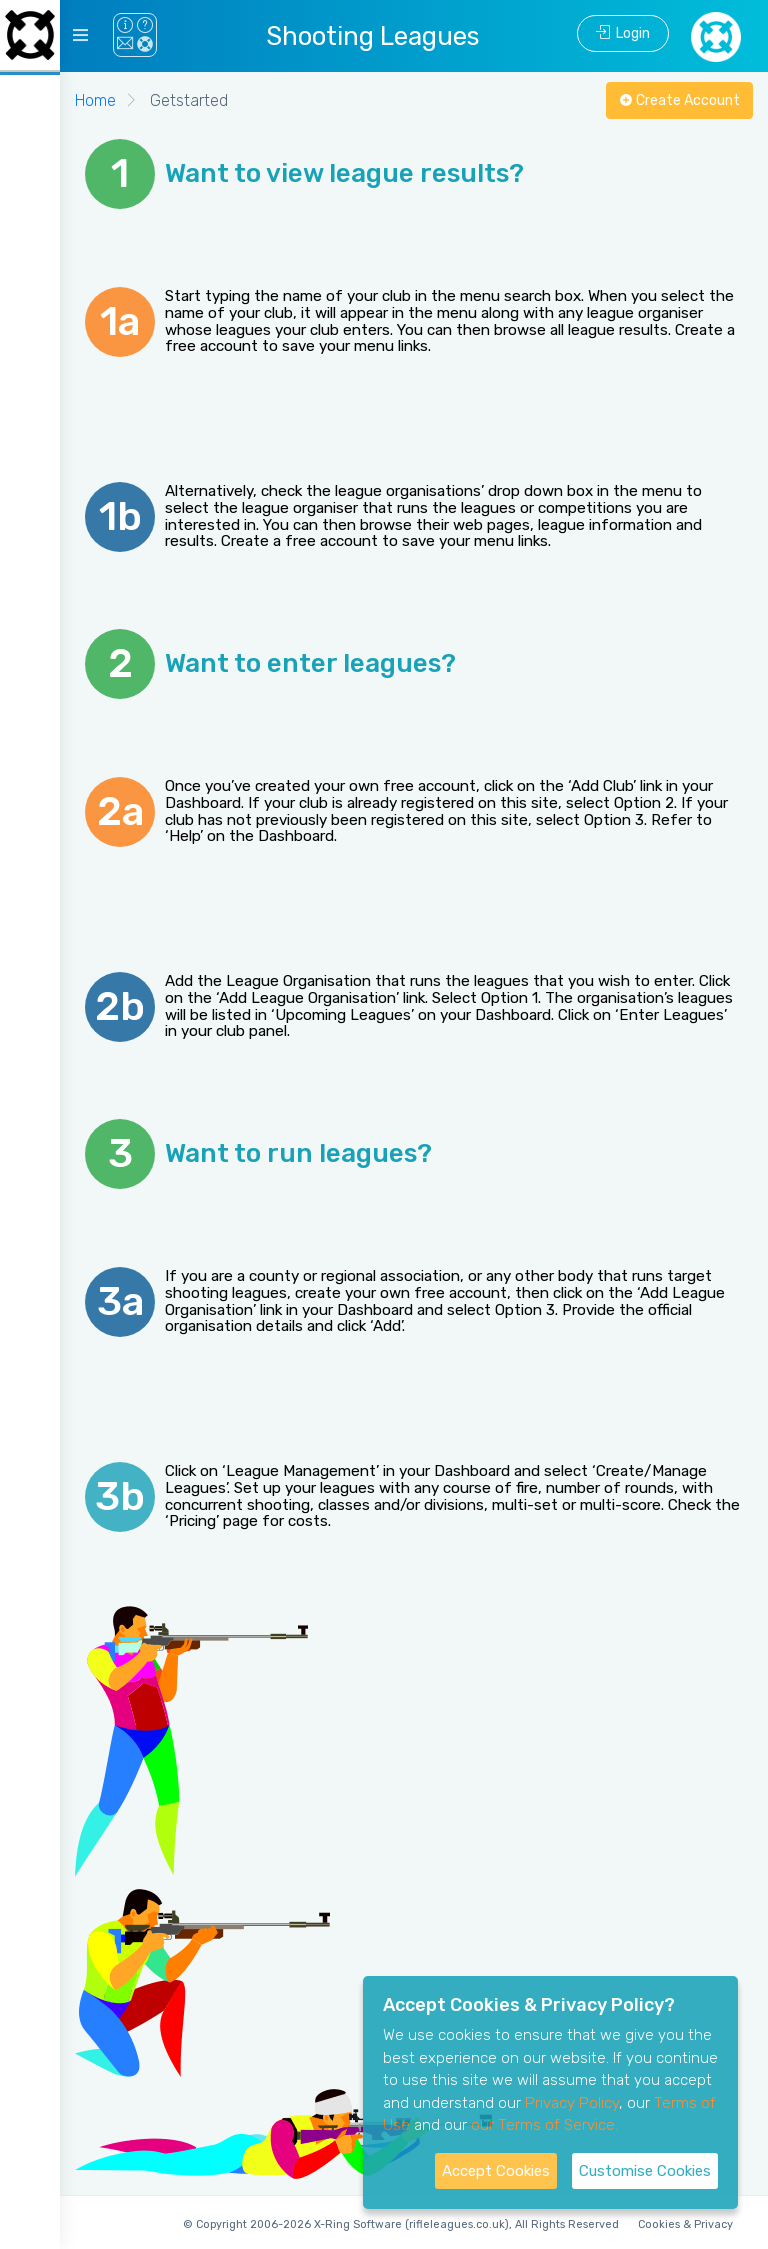  I want to click on Customise Cookies, so click(645, 2171).